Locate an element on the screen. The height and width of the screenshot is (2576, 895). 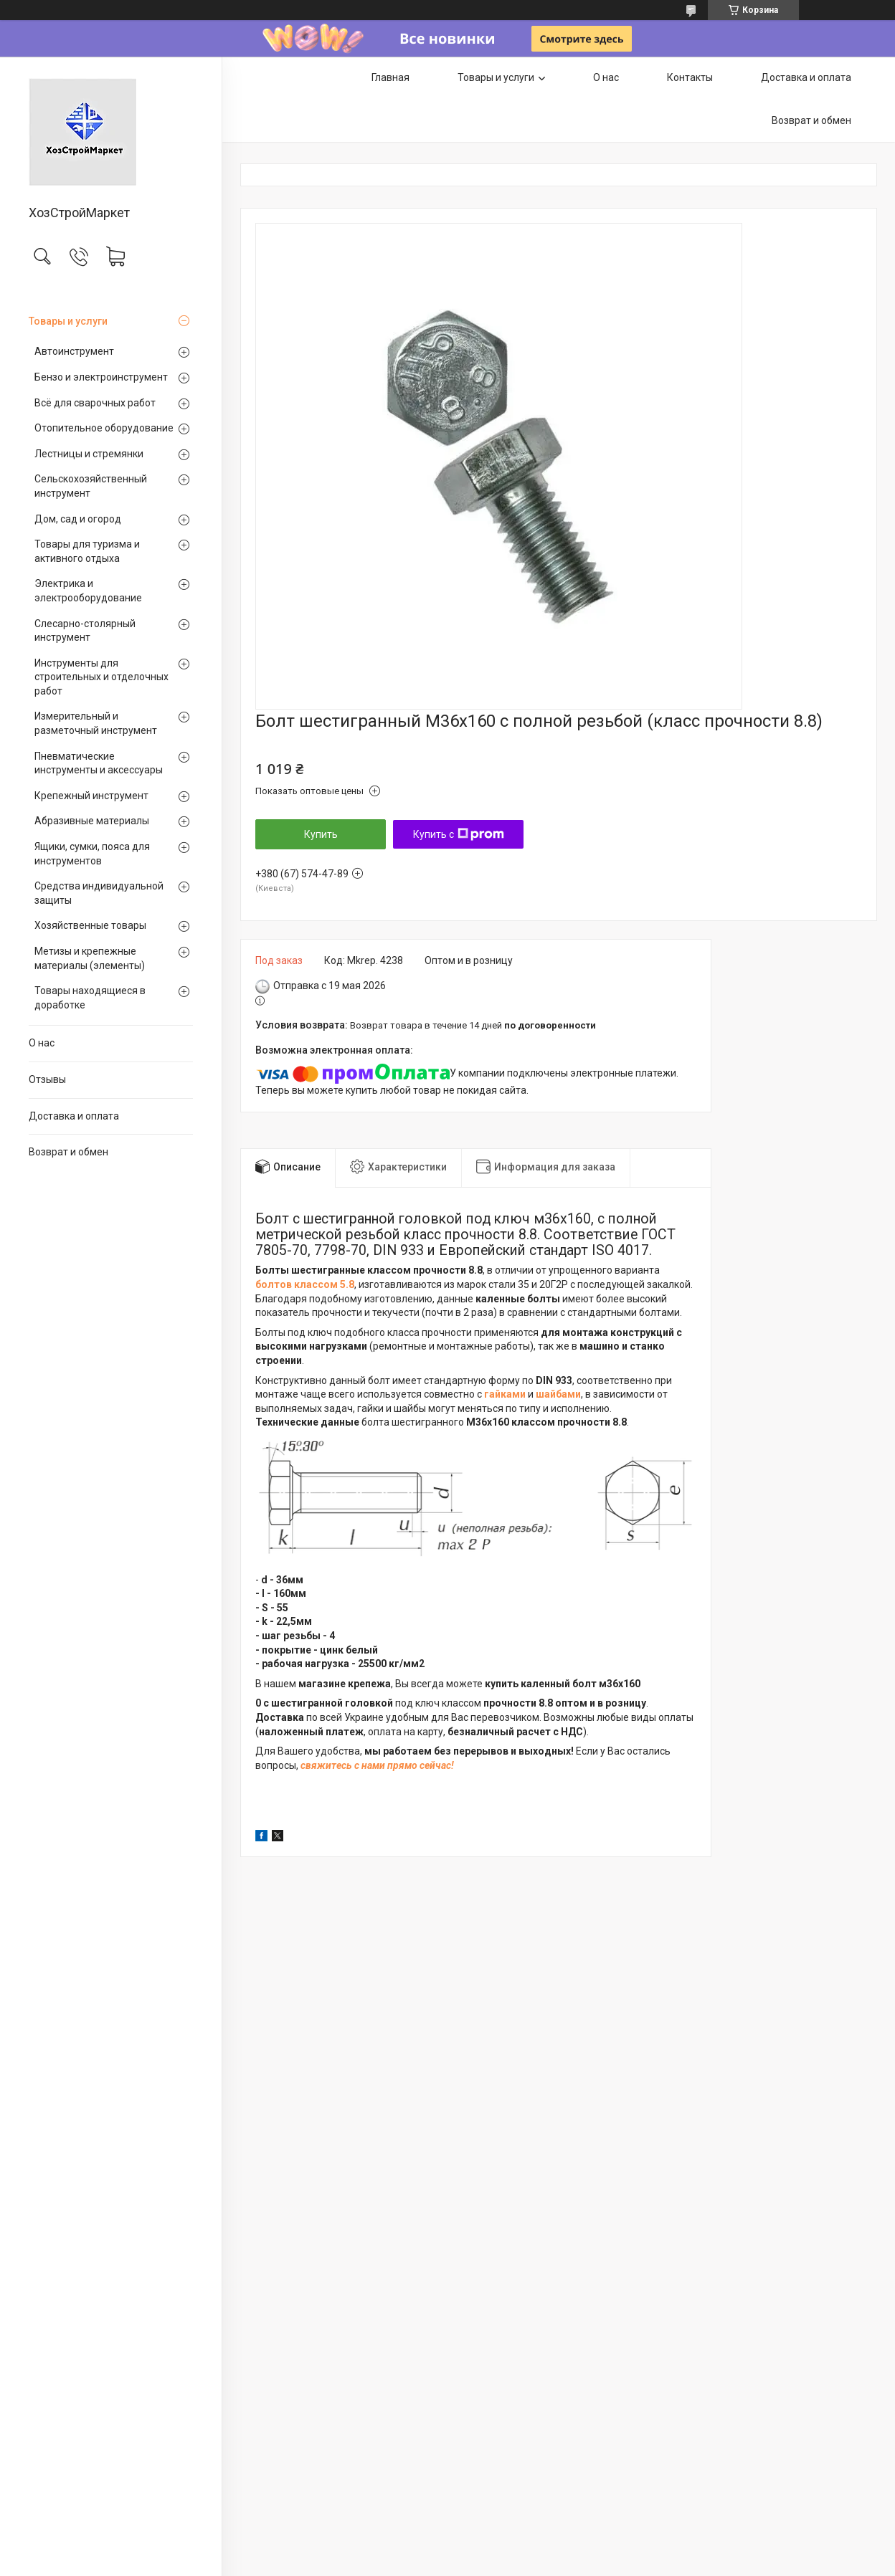
Возврат и обмен is located at coordinates (68, 1152).